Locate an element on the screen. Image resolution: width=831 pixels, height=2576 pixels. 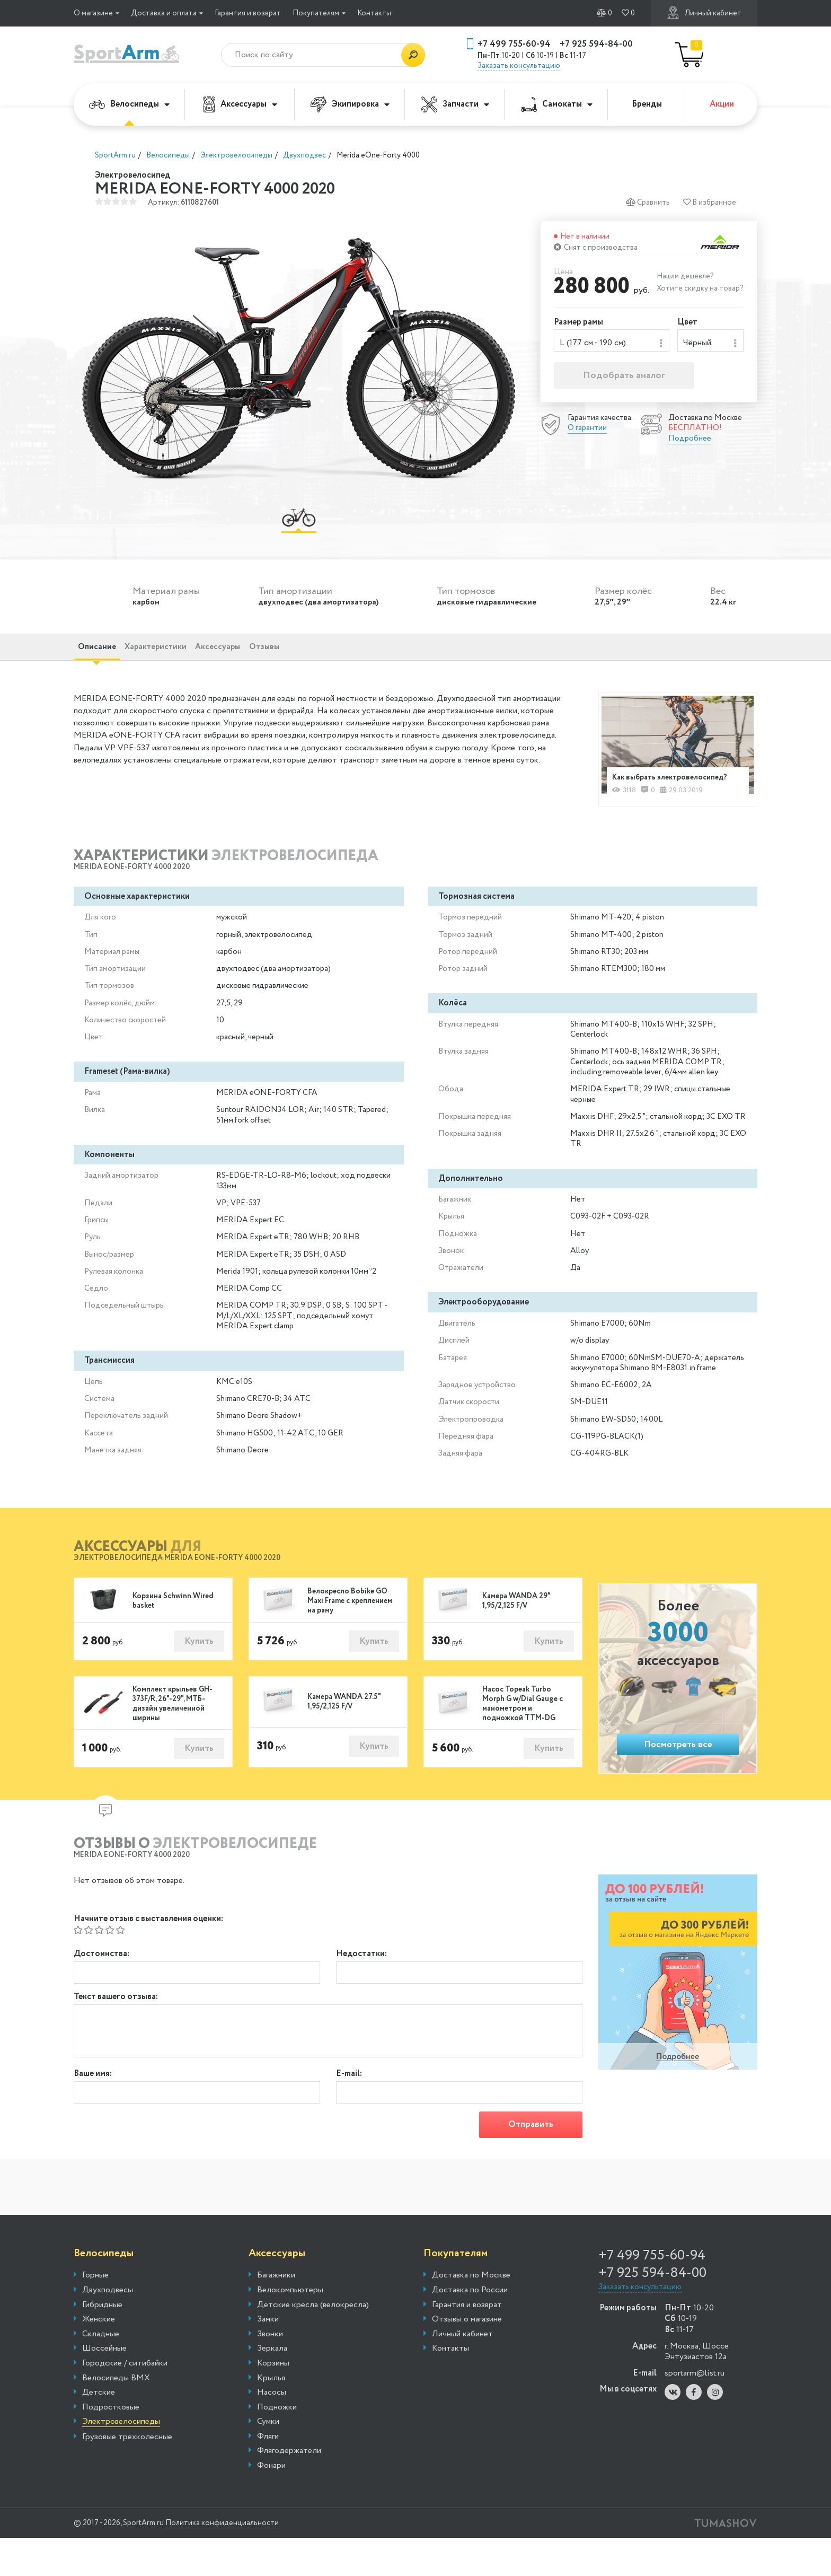
Корзина Schwinn Wired basket is located at coordinates (173, 1629).